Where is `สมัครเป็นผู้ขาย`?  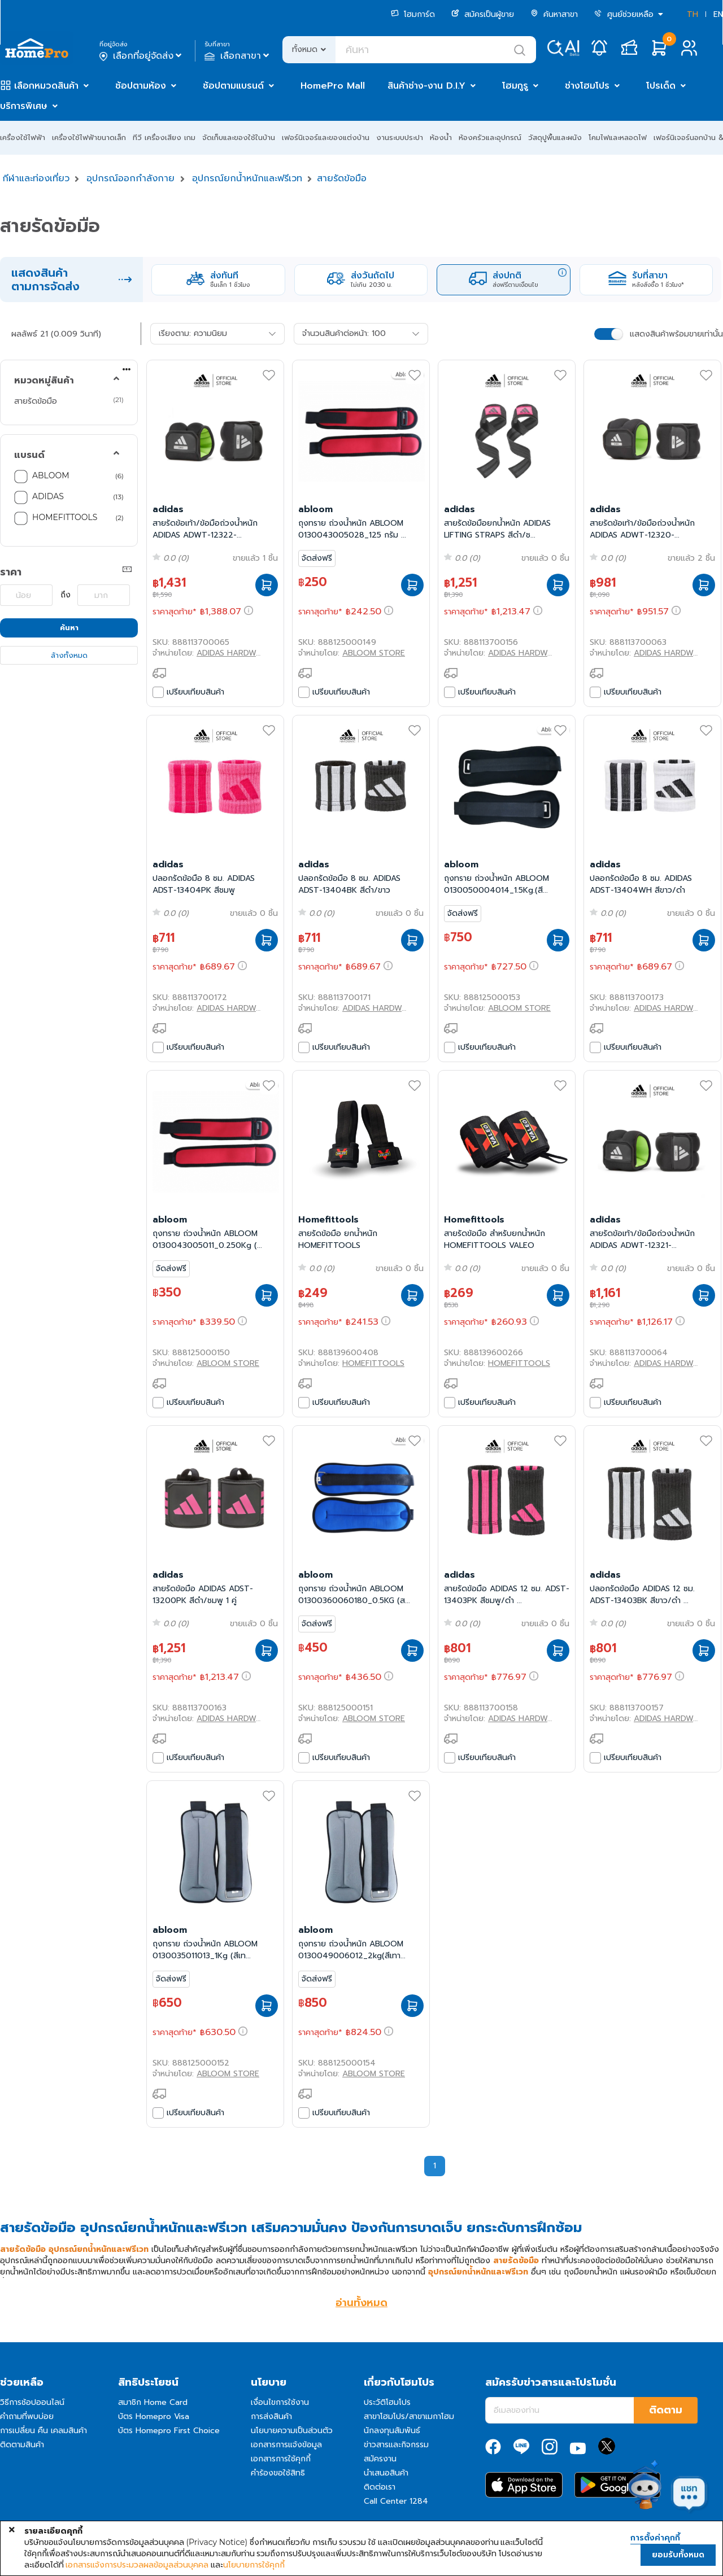 สมัครเป็นผู้ขาย is located at coordinates (482, 14).